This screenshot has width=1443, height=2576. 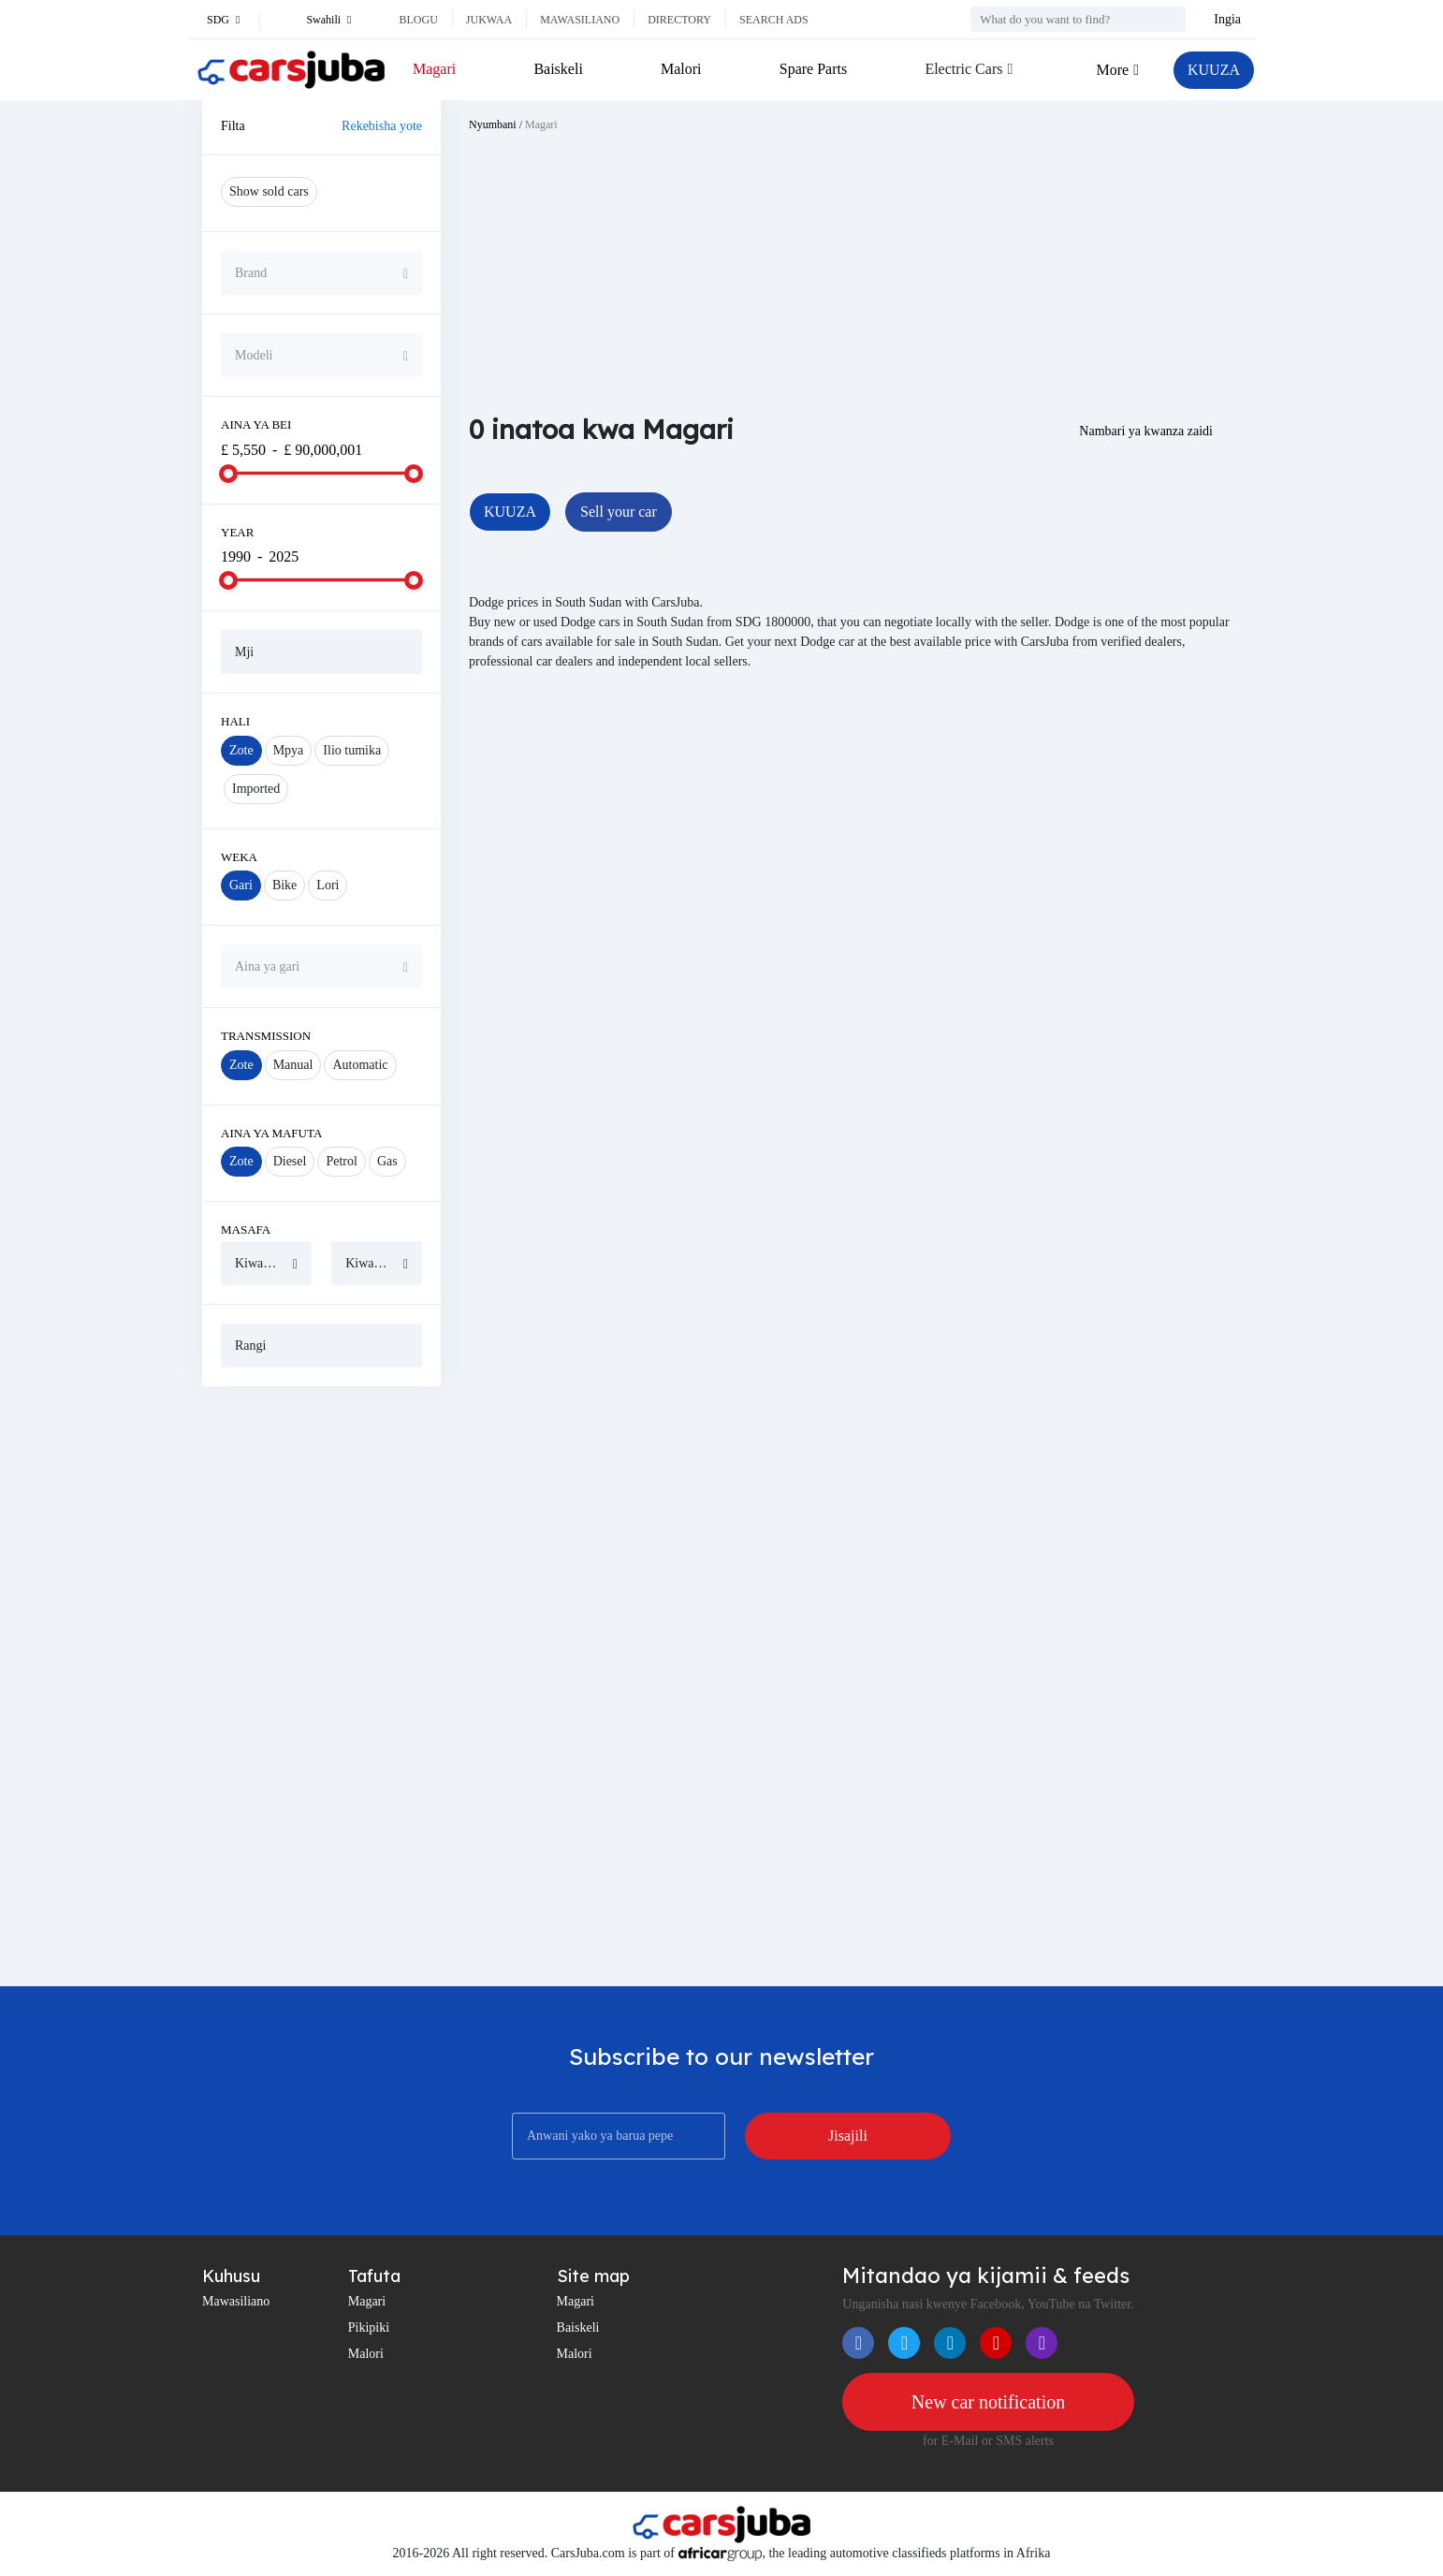 What do you see at coordinates (618, 512) in the screenshot?
I see `Sell your car` at bounding box center [618, 512].